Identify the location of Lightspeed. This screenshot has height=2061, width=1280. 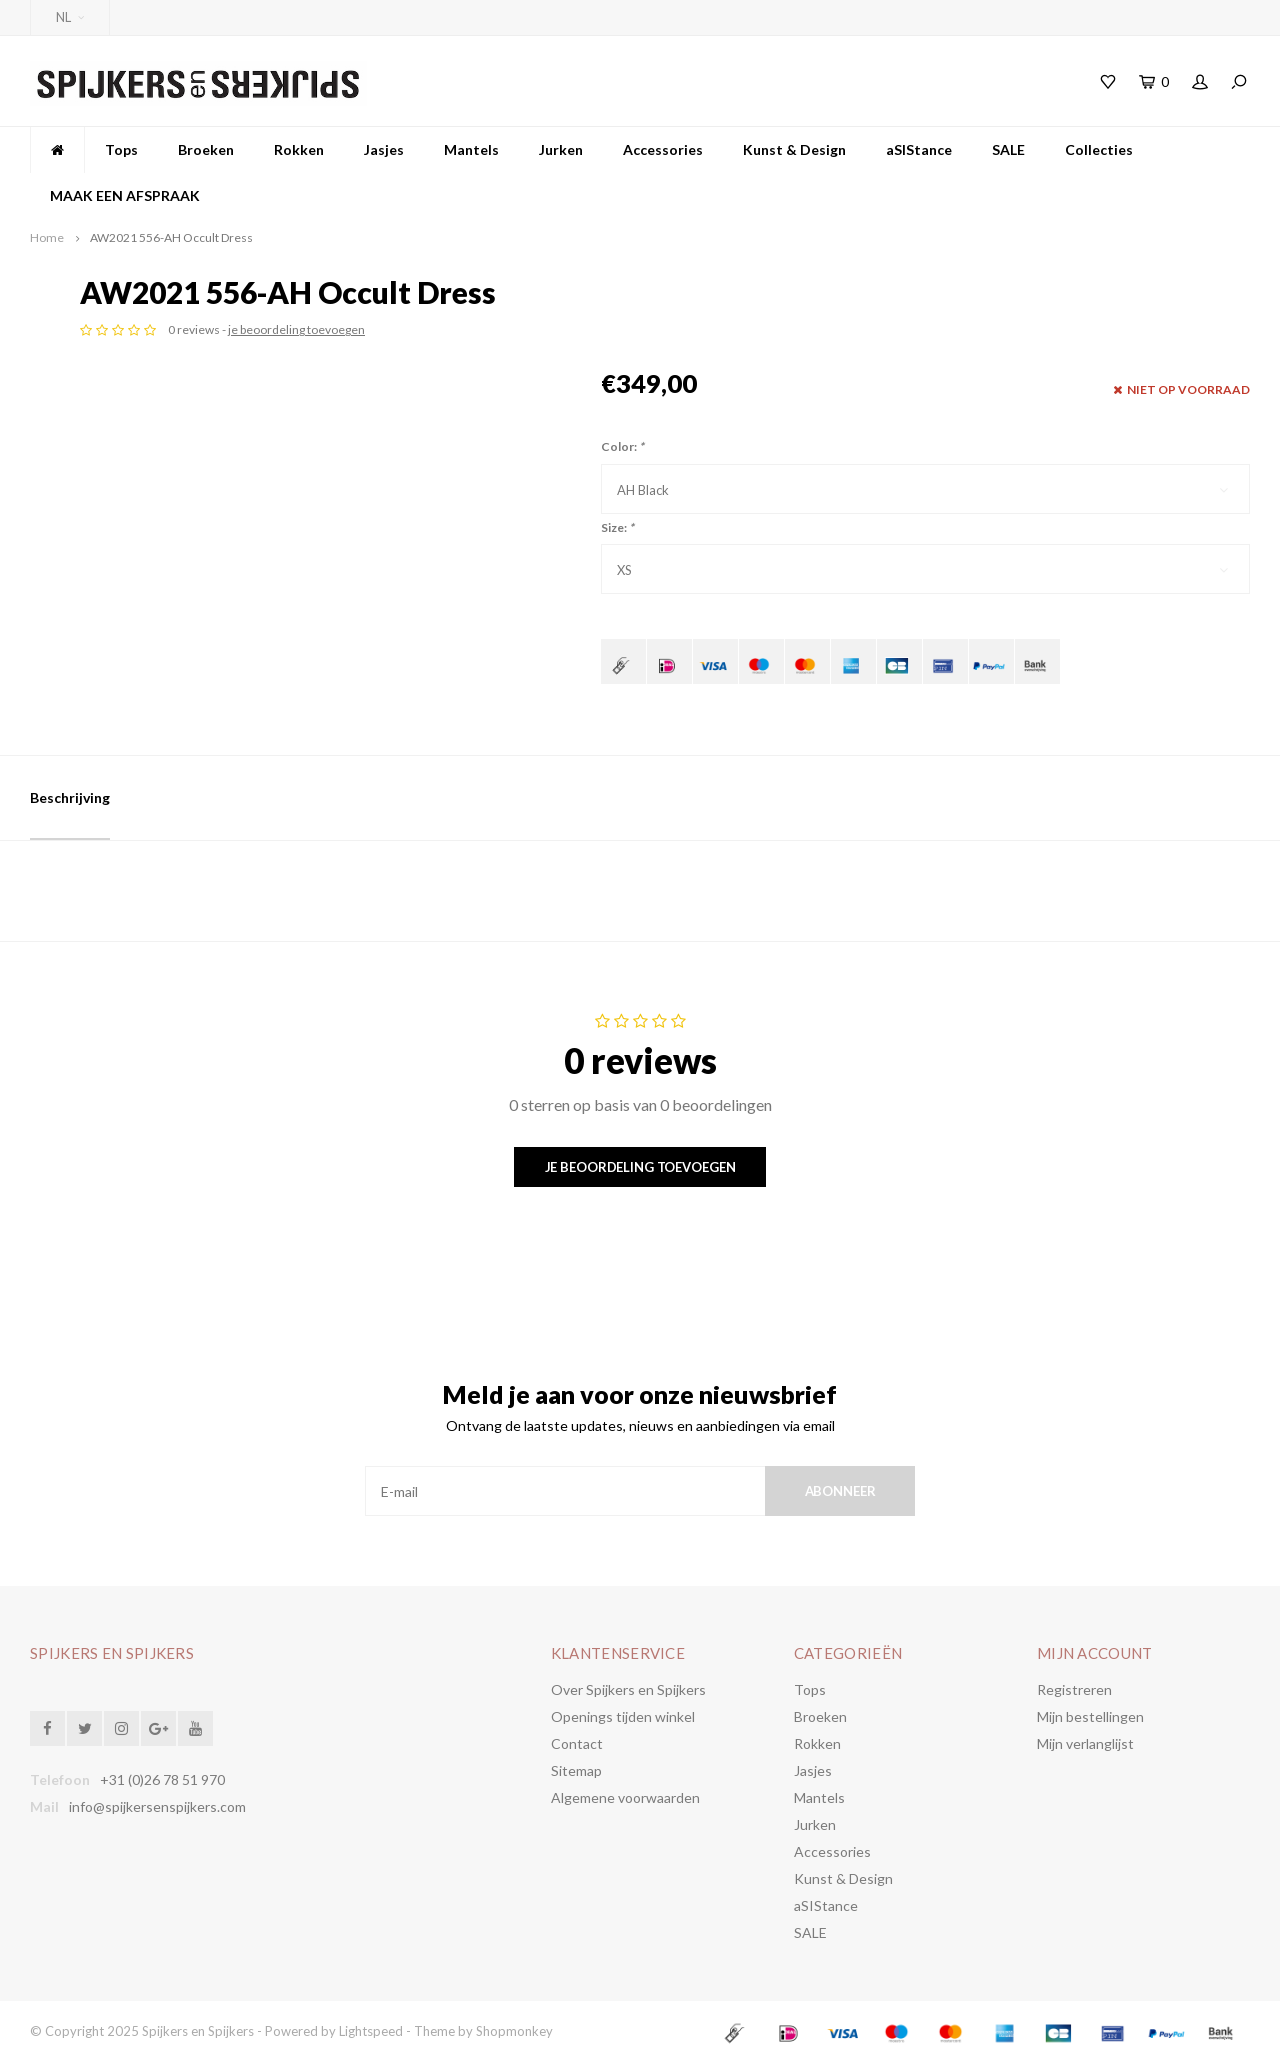
(371, 2031).